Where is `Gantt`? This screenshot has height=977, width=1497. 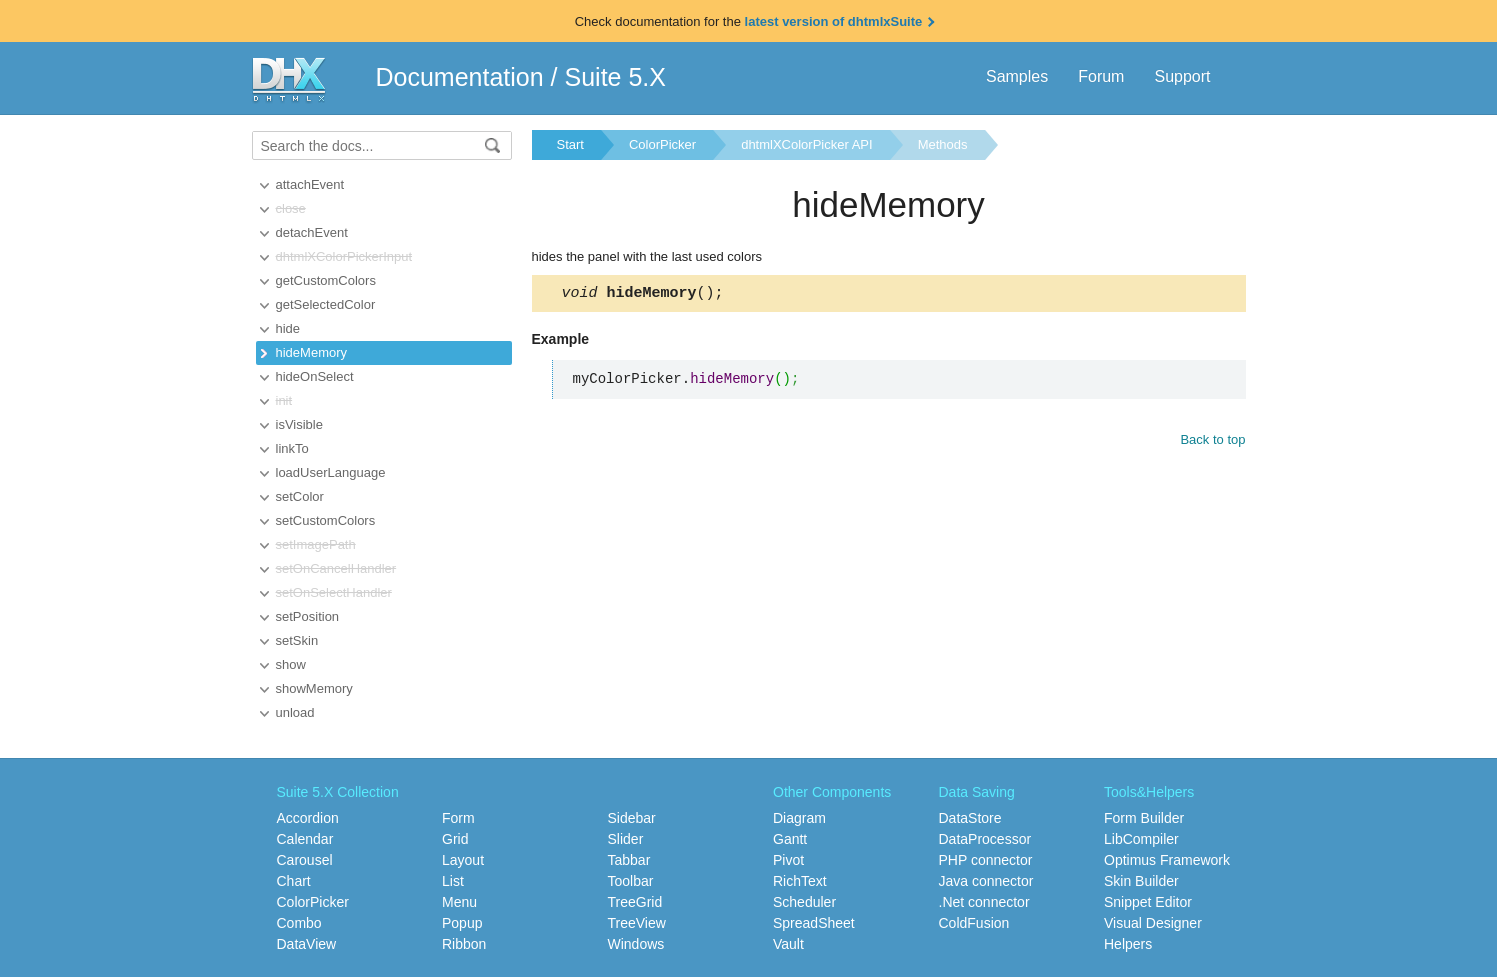
Gantt is located at coordinates (790, 839).